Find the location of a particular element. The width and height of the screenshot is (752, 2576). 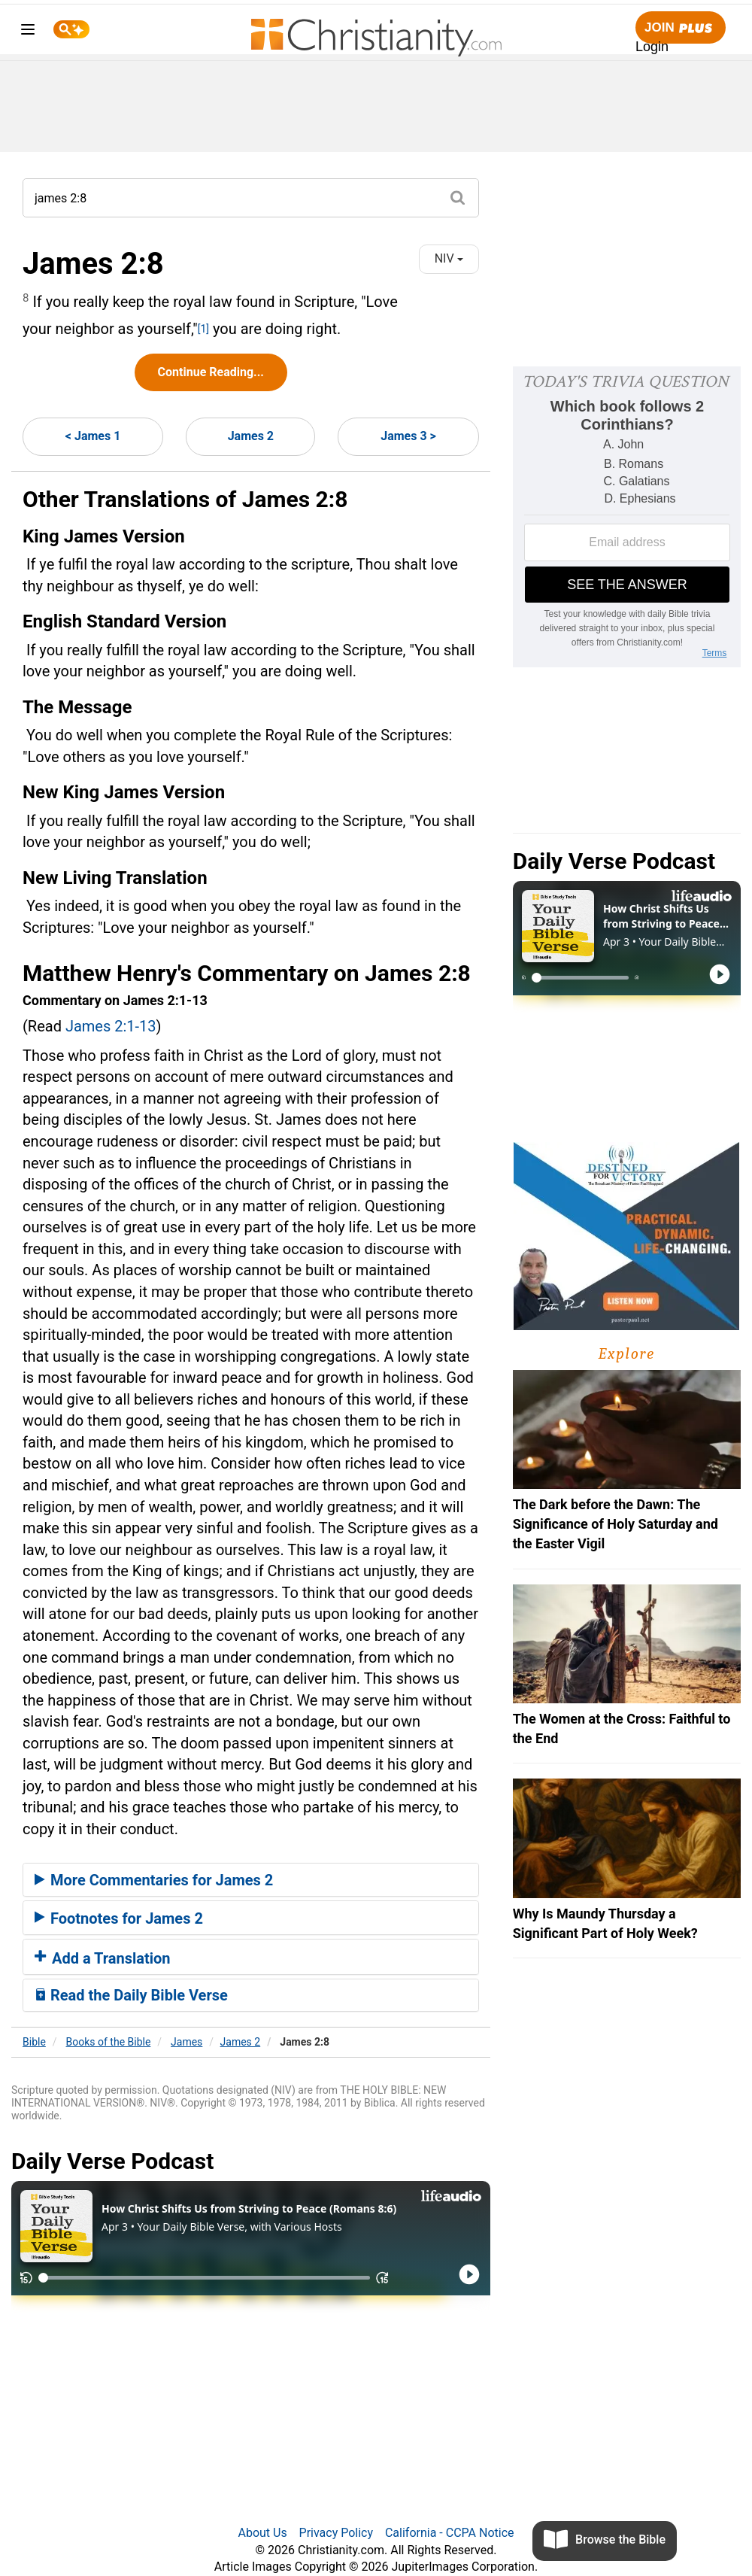

Privacy Policy is located at coordinates (336, 2533).